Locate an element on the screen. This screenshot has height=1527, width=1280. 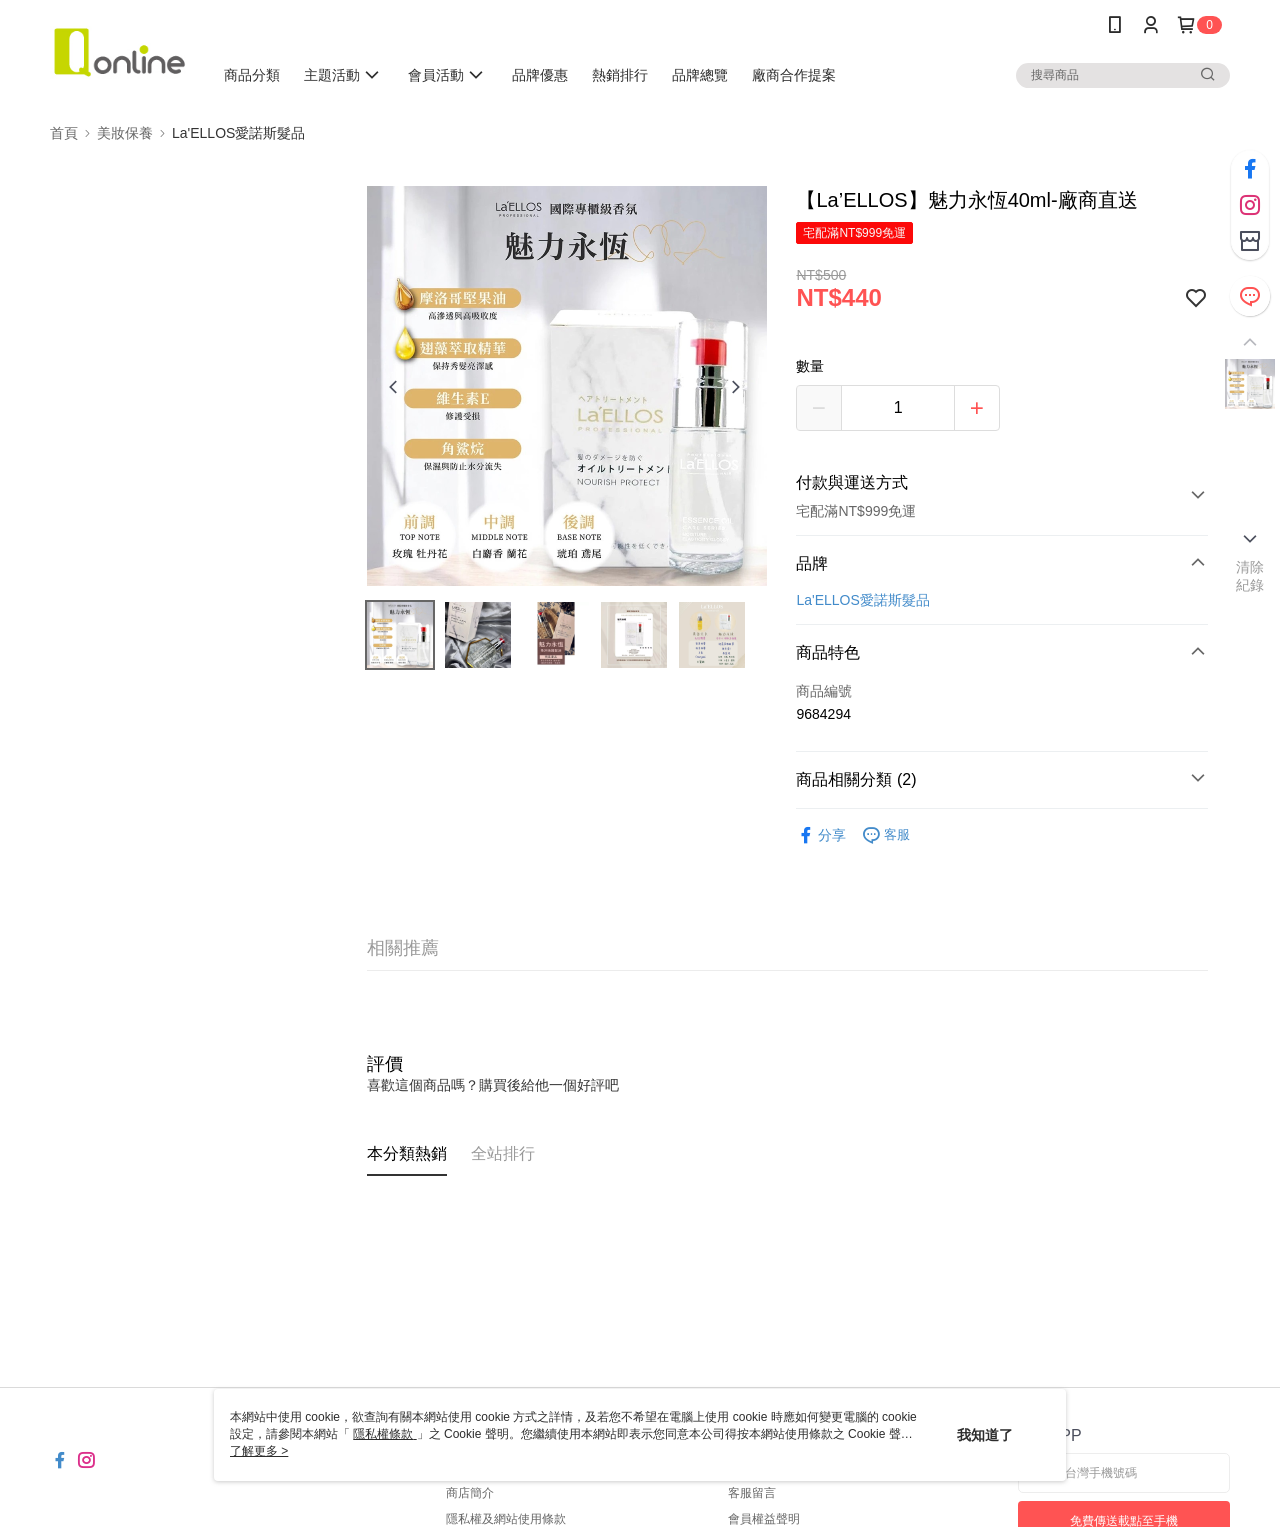
La'ELLOS愛諾斯髮品 is located at coordinates (862, 600).